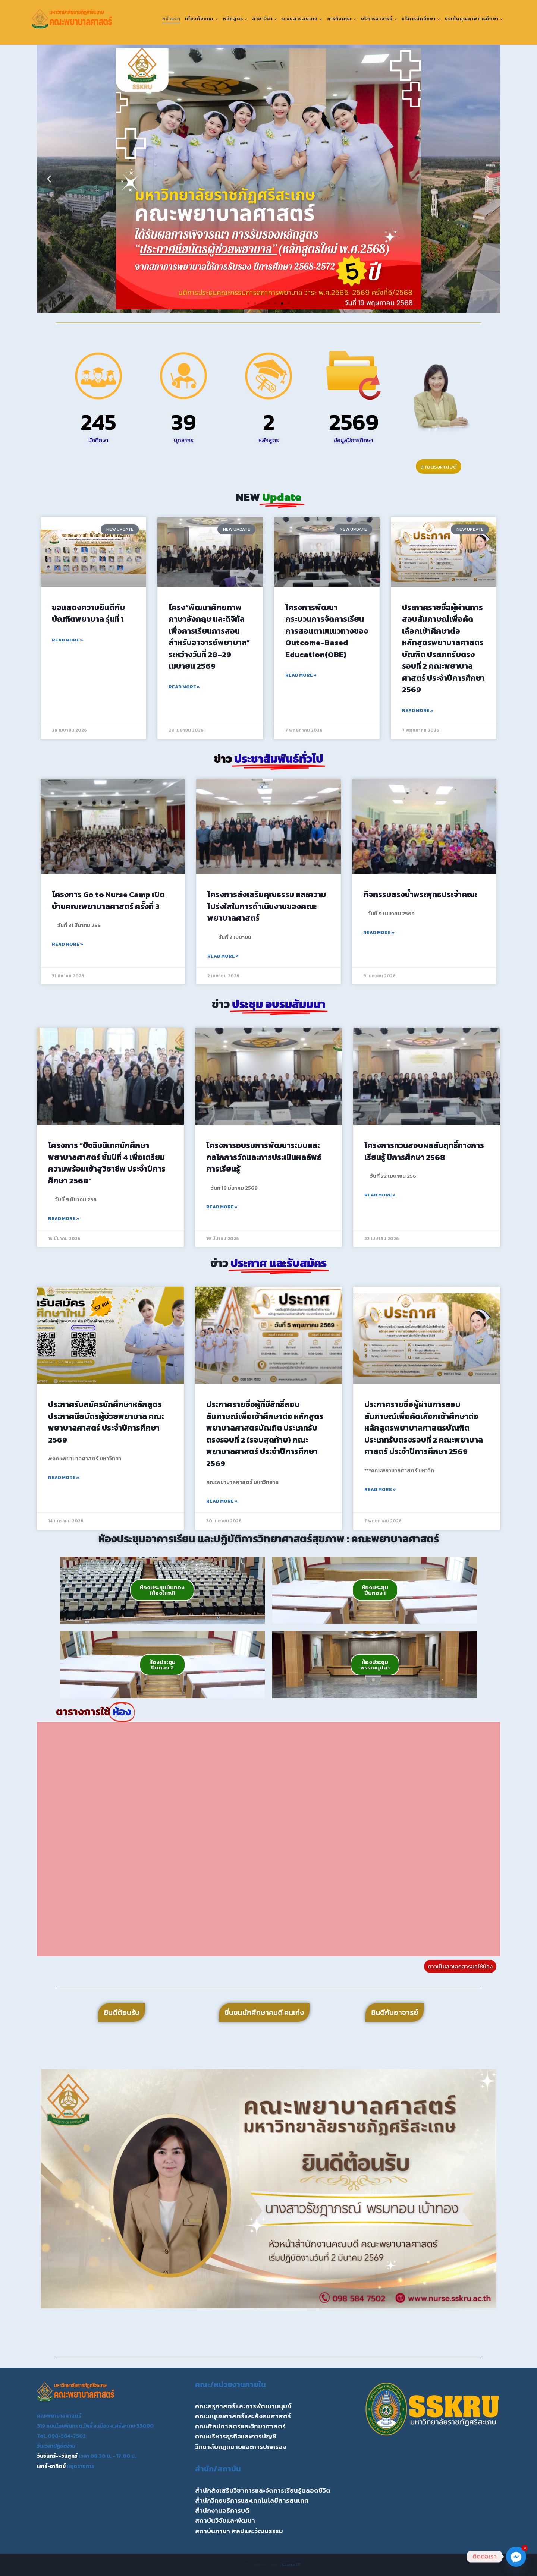 The image size is (537, 2576). I want to click on Read More » [Read more about ขอแสดงความยินดีกับ บัณฑิตพยาบาล รุ่นที่ 1], so click(67, 640).